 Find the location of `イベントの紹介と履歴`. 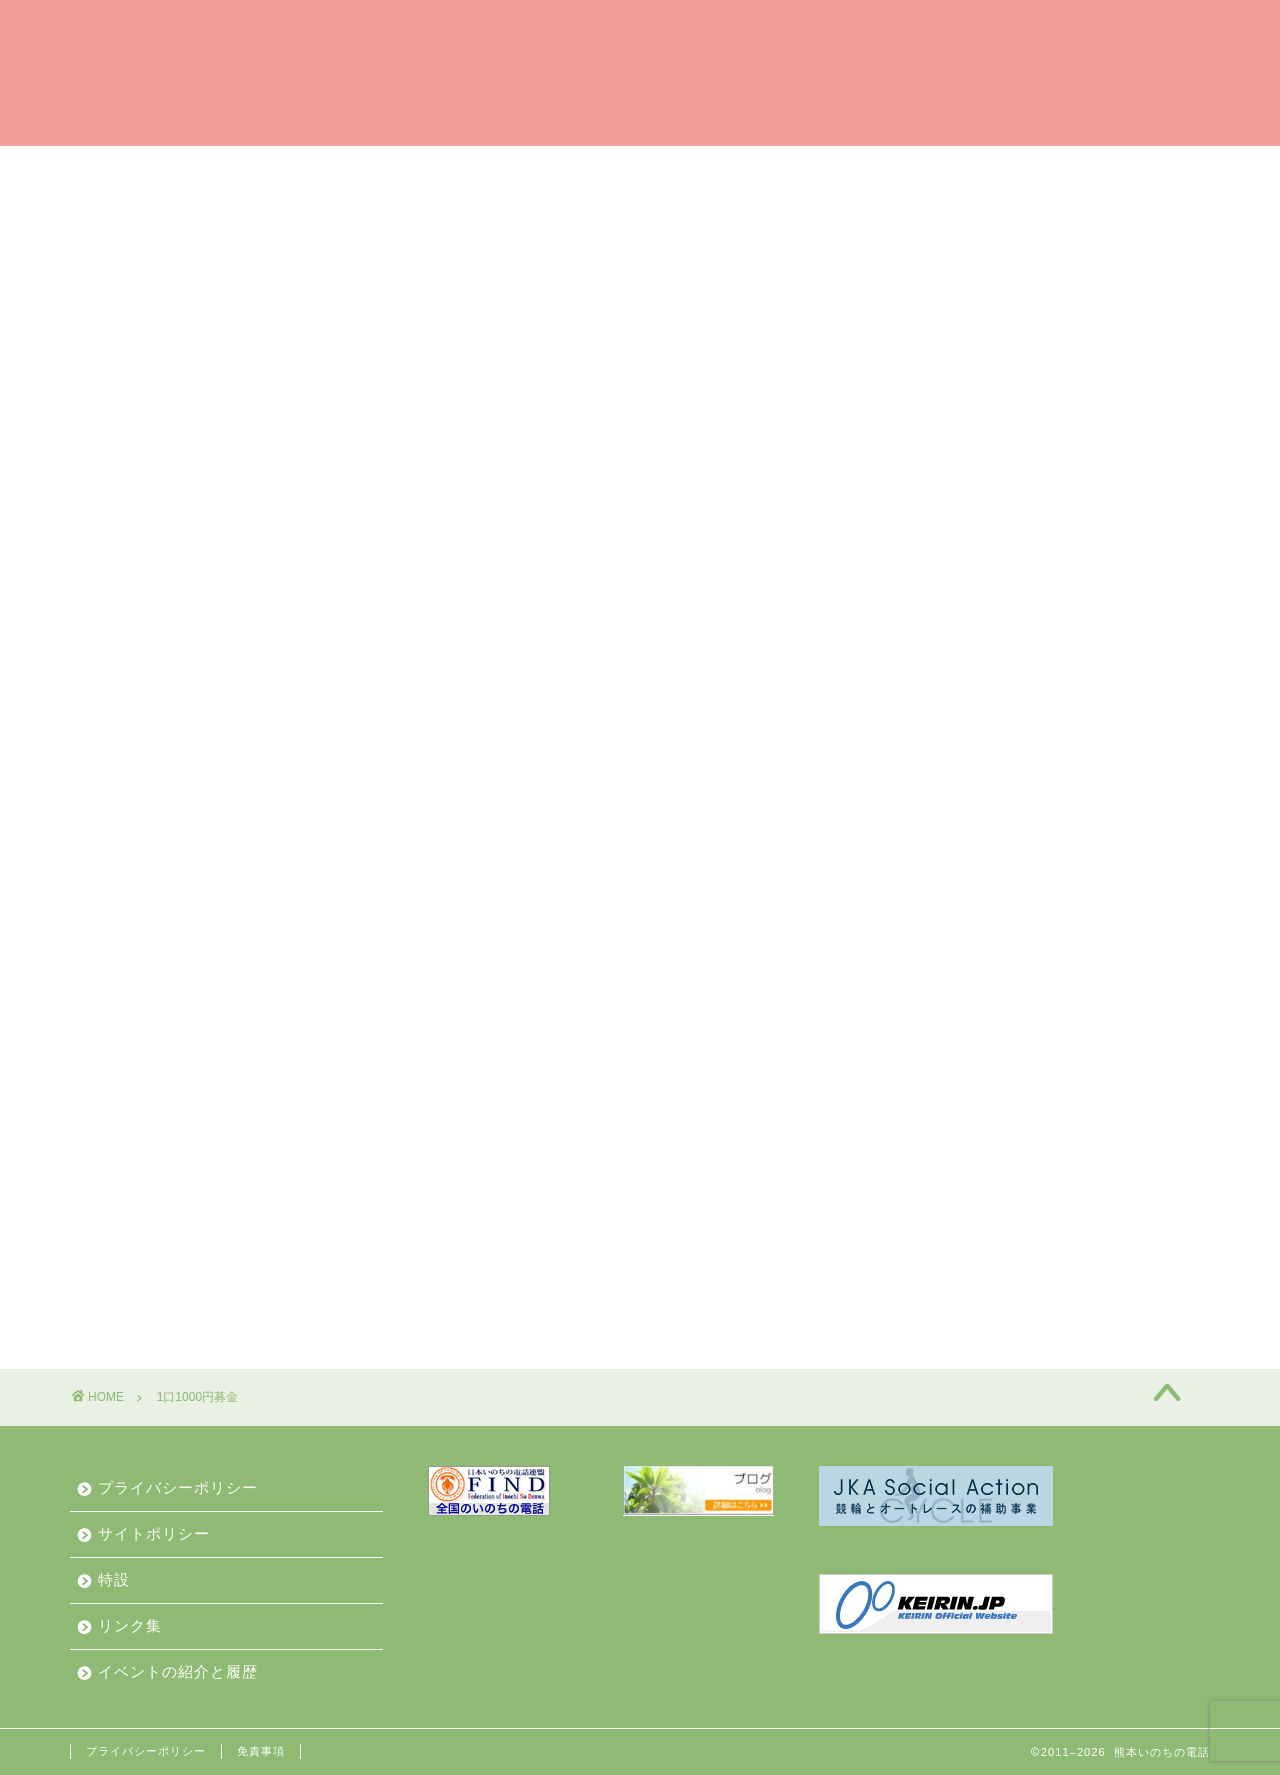

イベントの紹介と履歴 is located at coordinates (385, 216).